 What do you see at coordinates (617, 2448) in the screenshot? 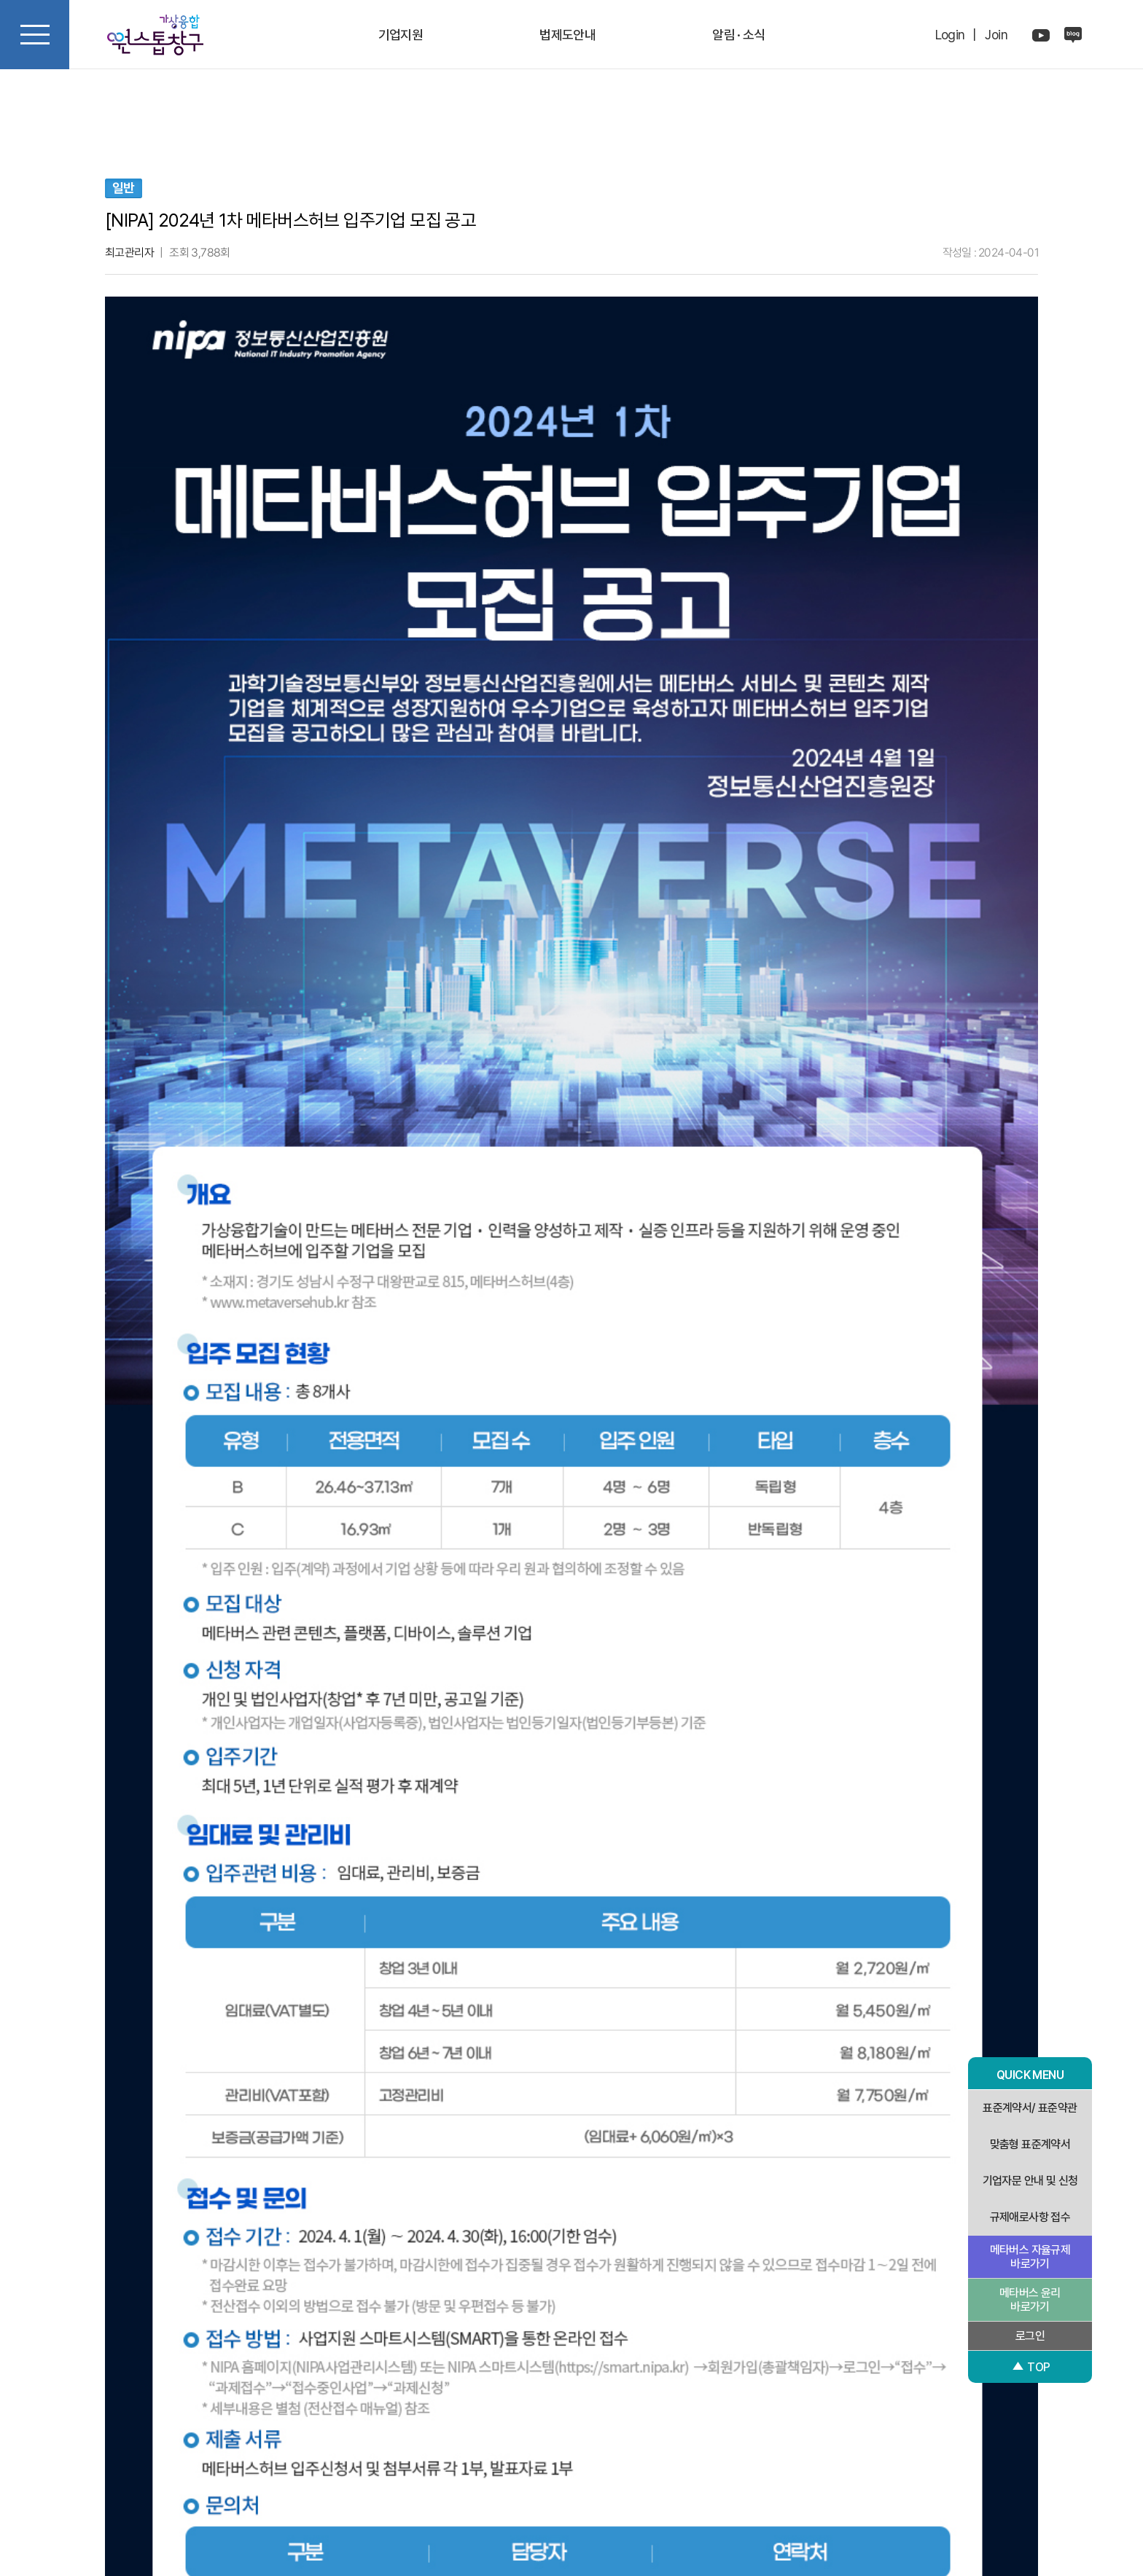
I see `이용약관` at bounding box center [617, 2448].